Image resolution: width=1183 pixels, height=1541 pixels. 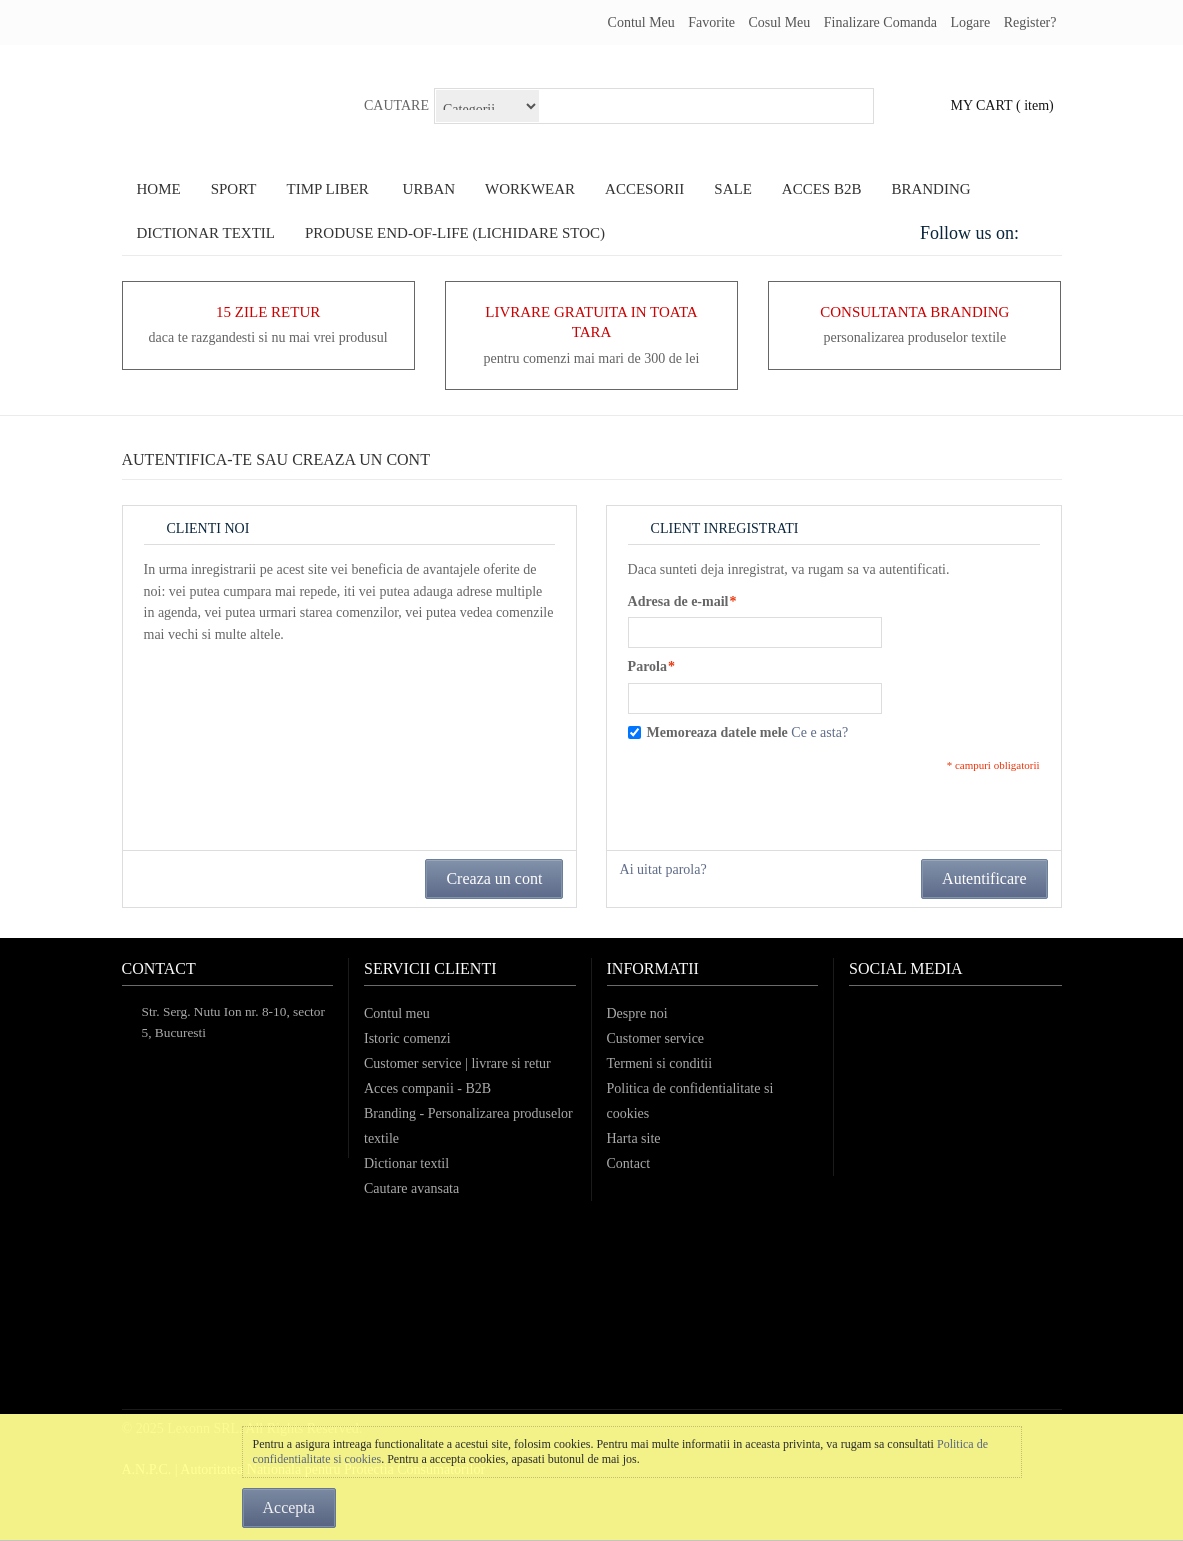 I want to click on Istoric comenzi, so click(x=407, y=1038).